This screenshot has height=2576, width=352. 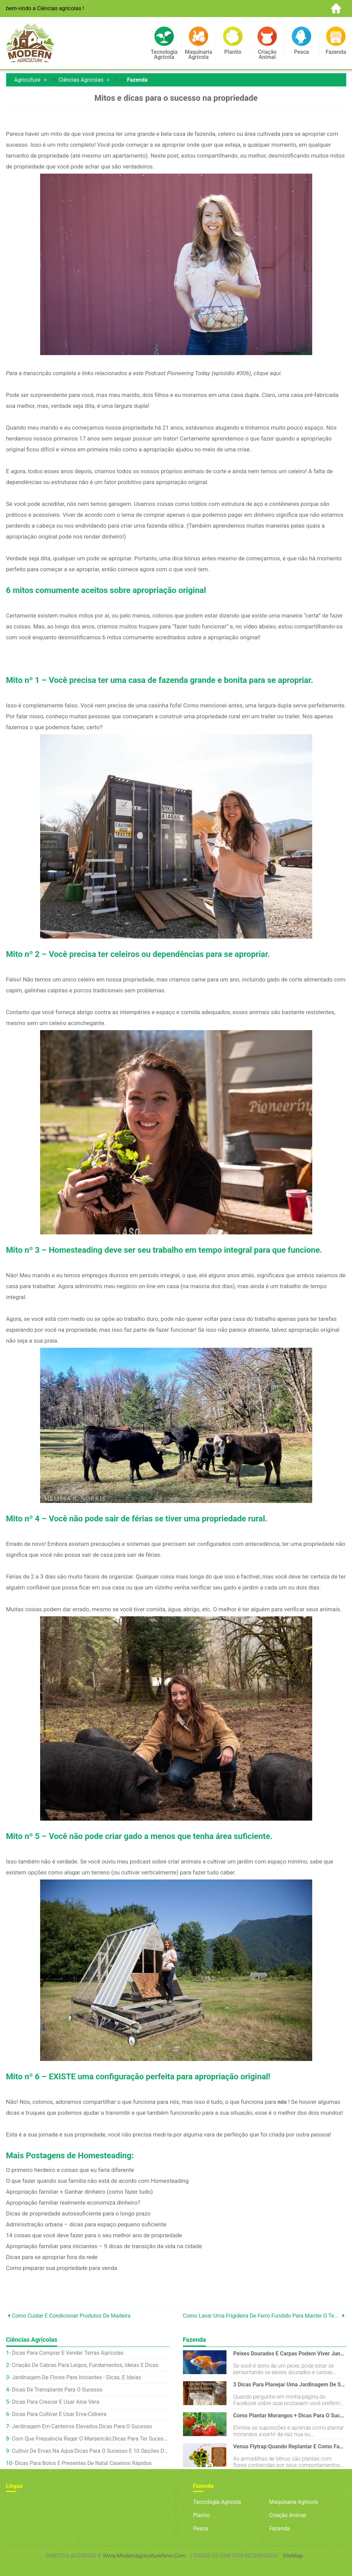 I want to click on Ciências agrícolas, so click(x=80, y=80).